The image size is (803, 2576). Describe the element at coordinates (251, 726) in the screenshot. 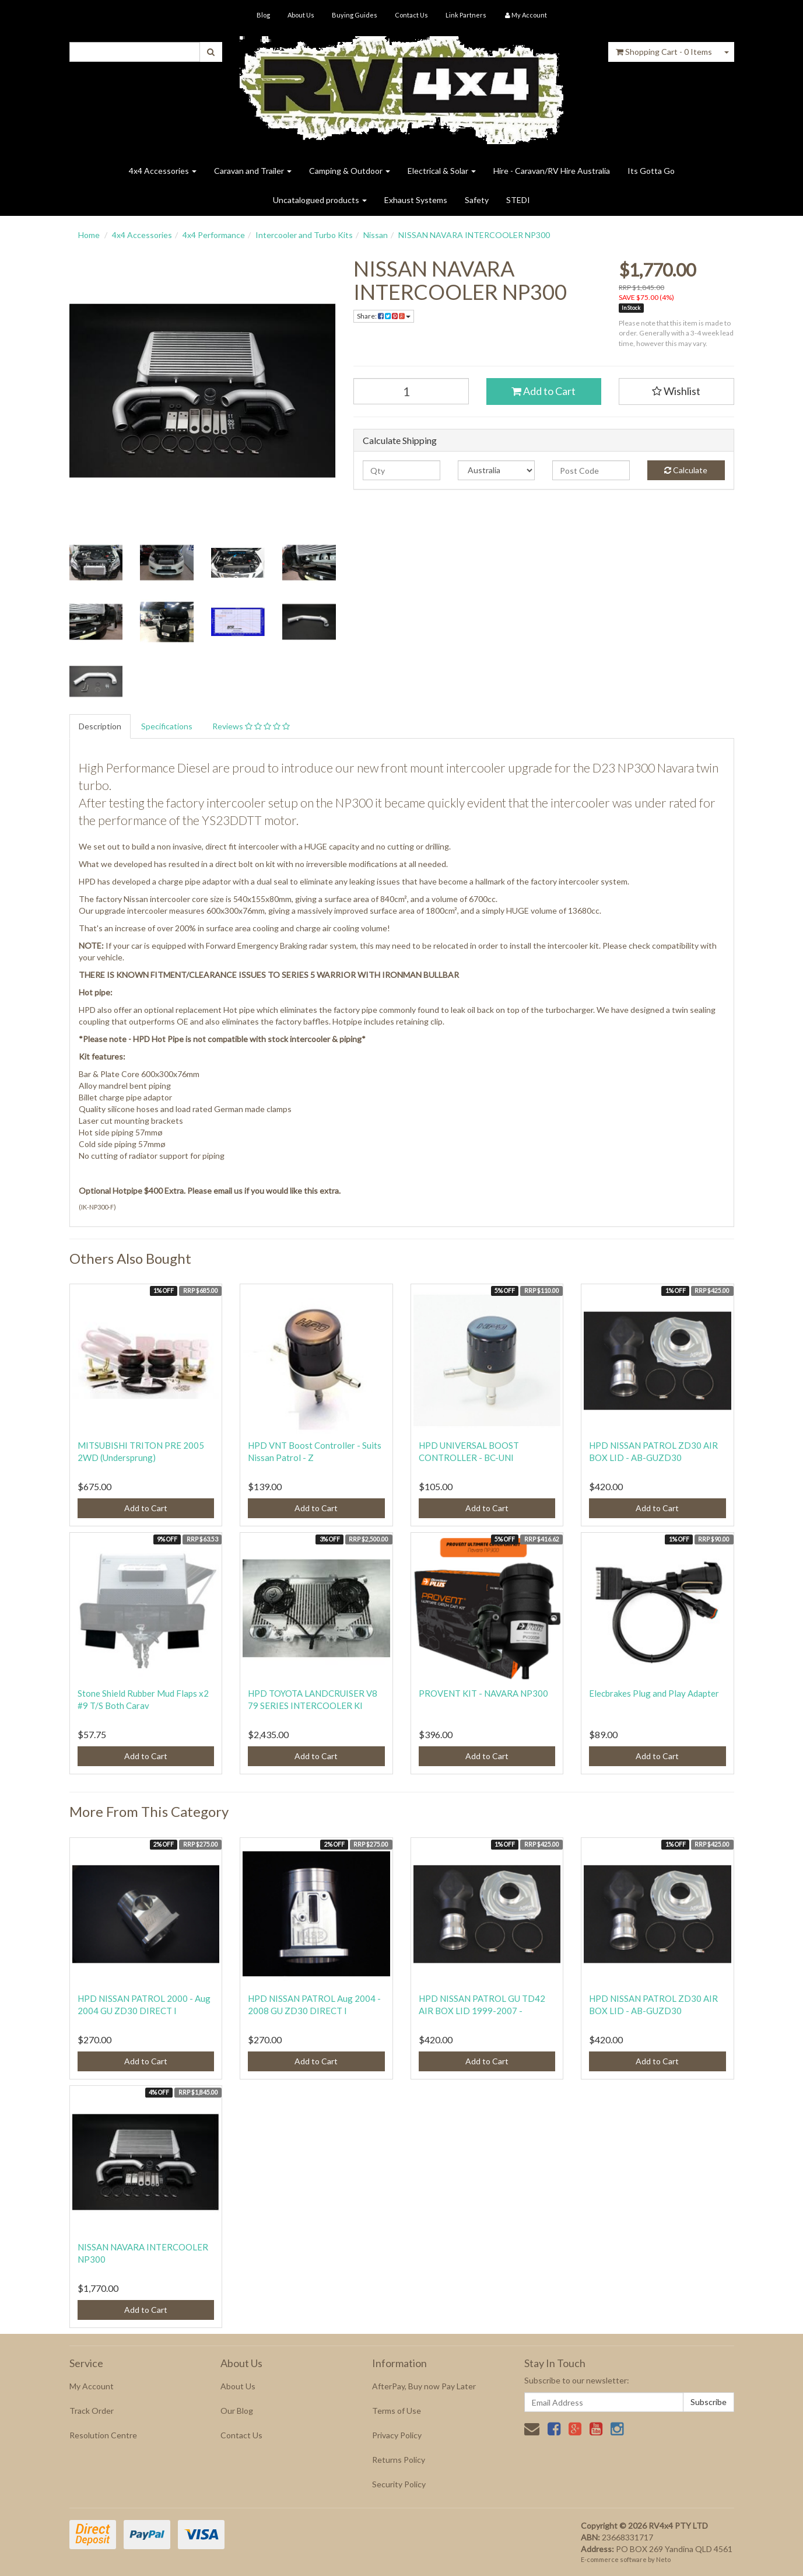

I see `Reviews` at that location.